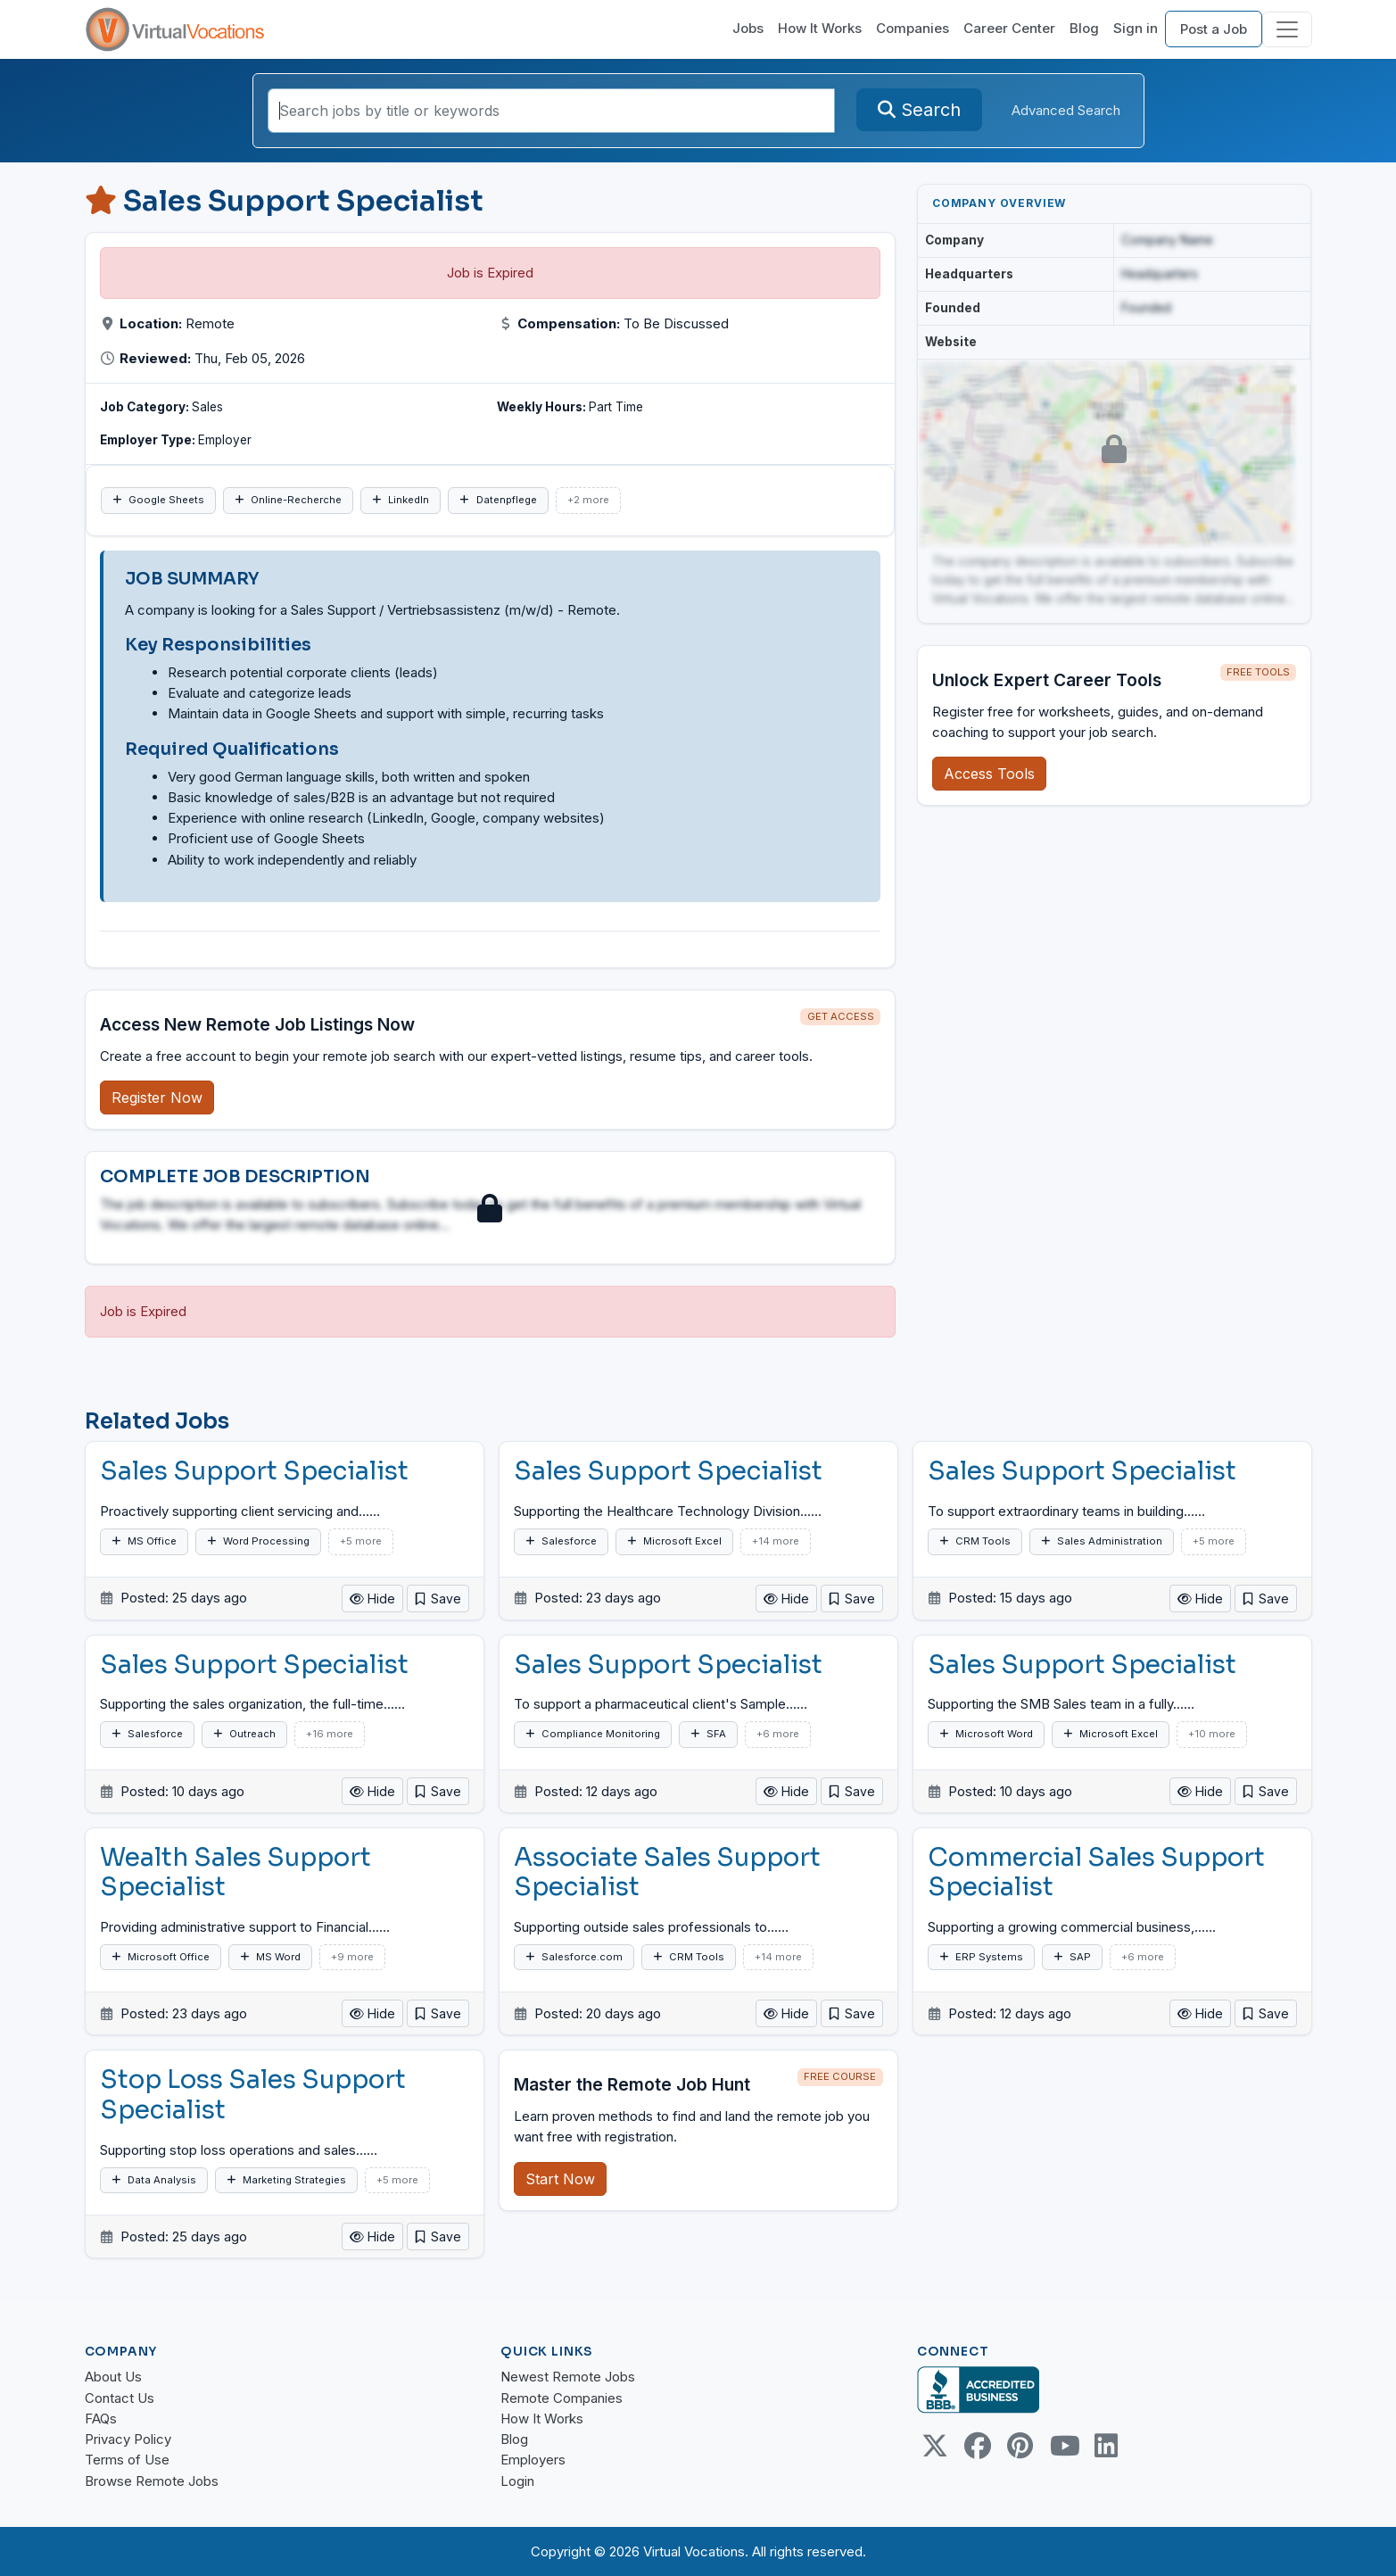 This screenshot has width=1396, height=2576. Describe the element at coordinates (533, 2459) in the screenshot. I see `Employers` at that location.